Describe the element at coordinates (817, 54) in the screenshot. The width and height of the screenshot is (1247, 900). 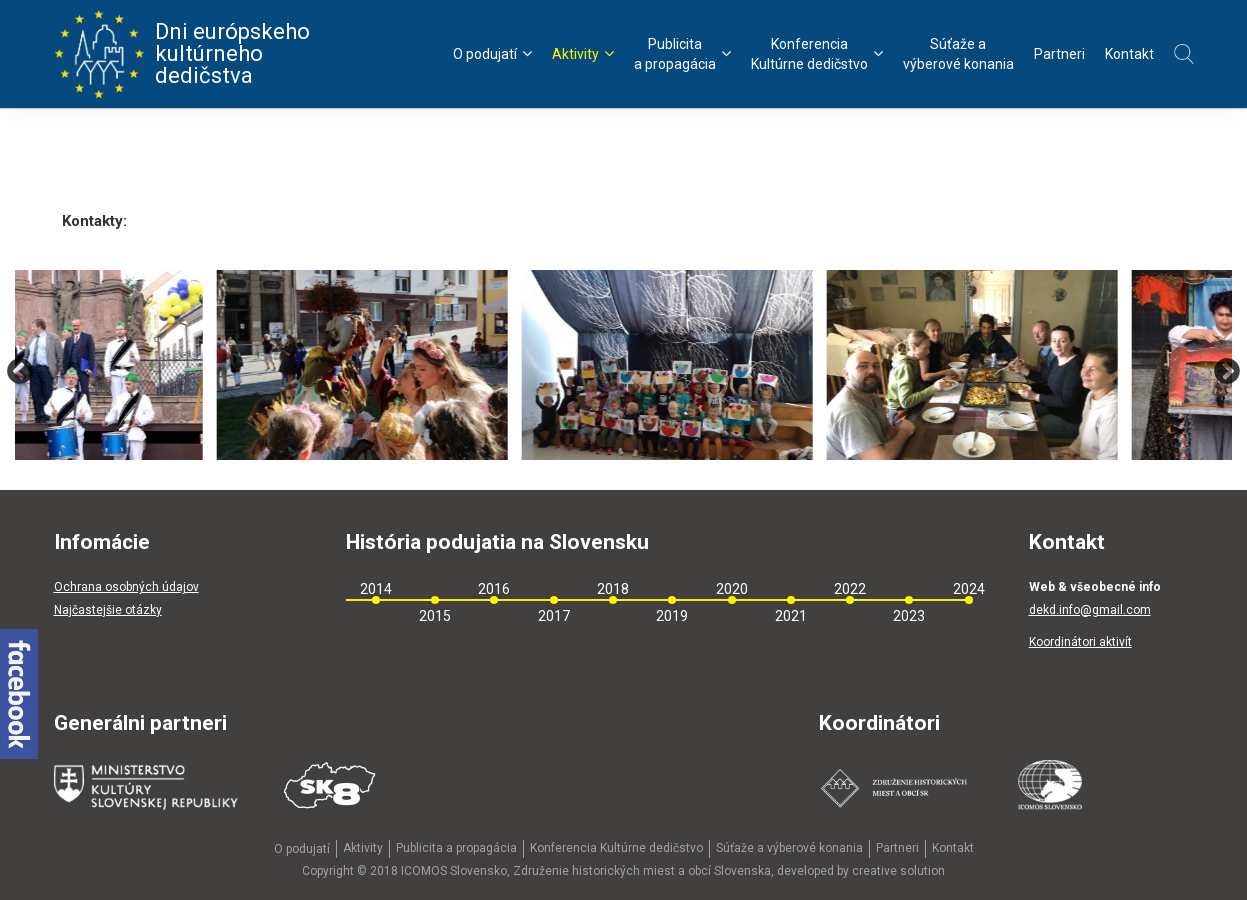
I see `KonferenciaKultúrne dedičstvo [menu]` at that location.